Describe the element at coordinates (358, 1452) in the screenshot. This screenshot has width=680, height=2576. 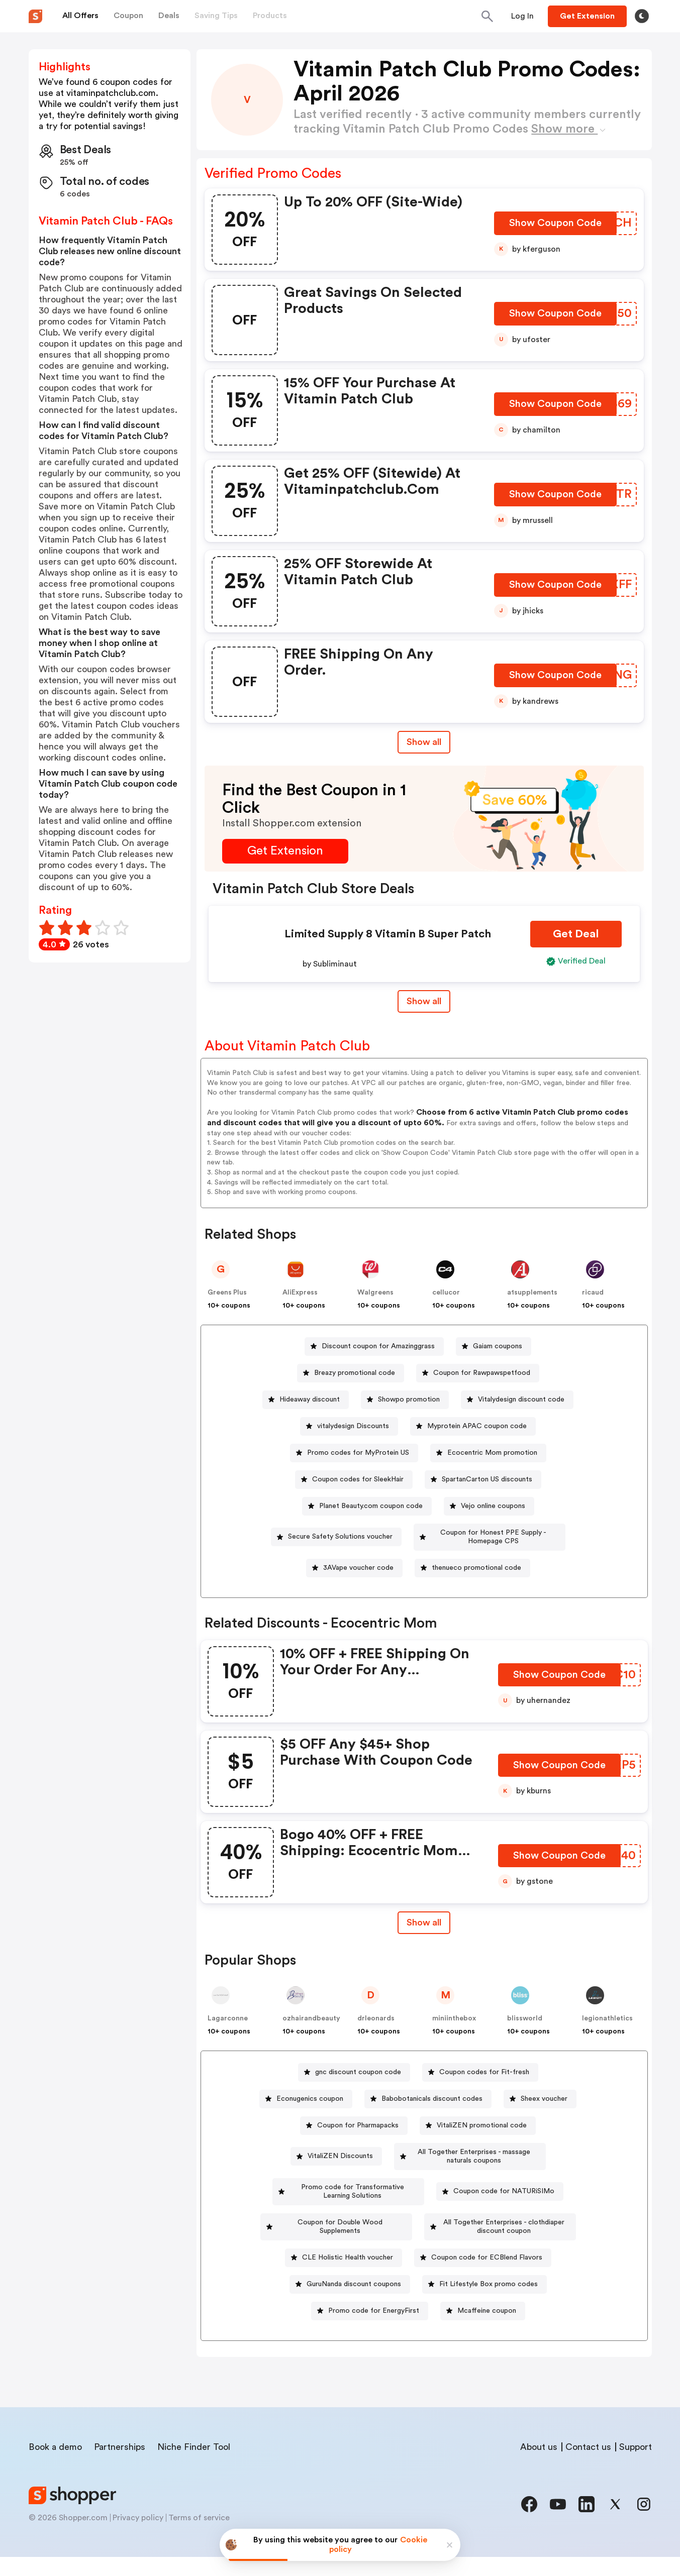
I see `Promo codes for MyProtein US` at that location.